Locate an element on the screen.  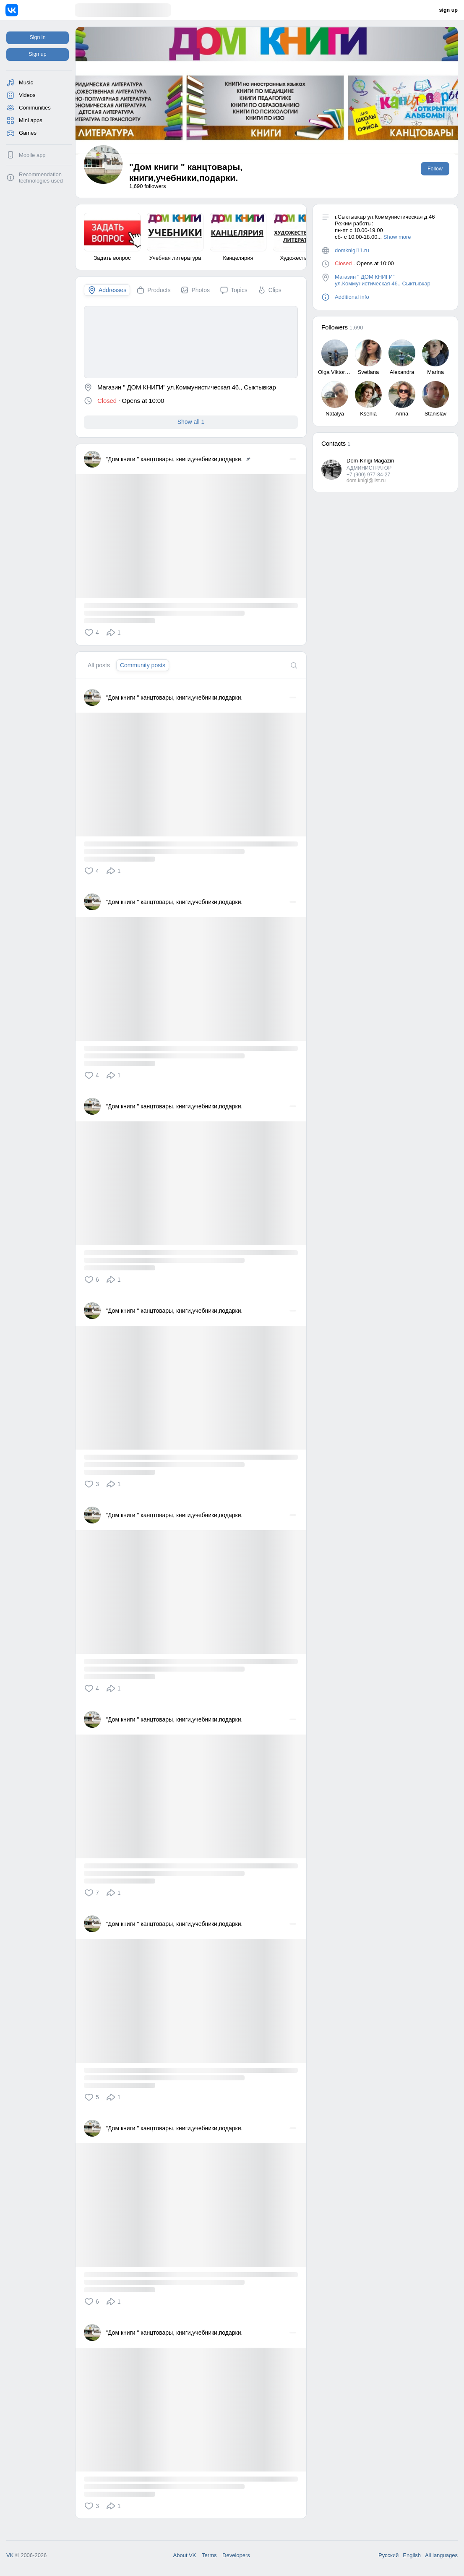
Ksenia is located at coordinates (368, 413).